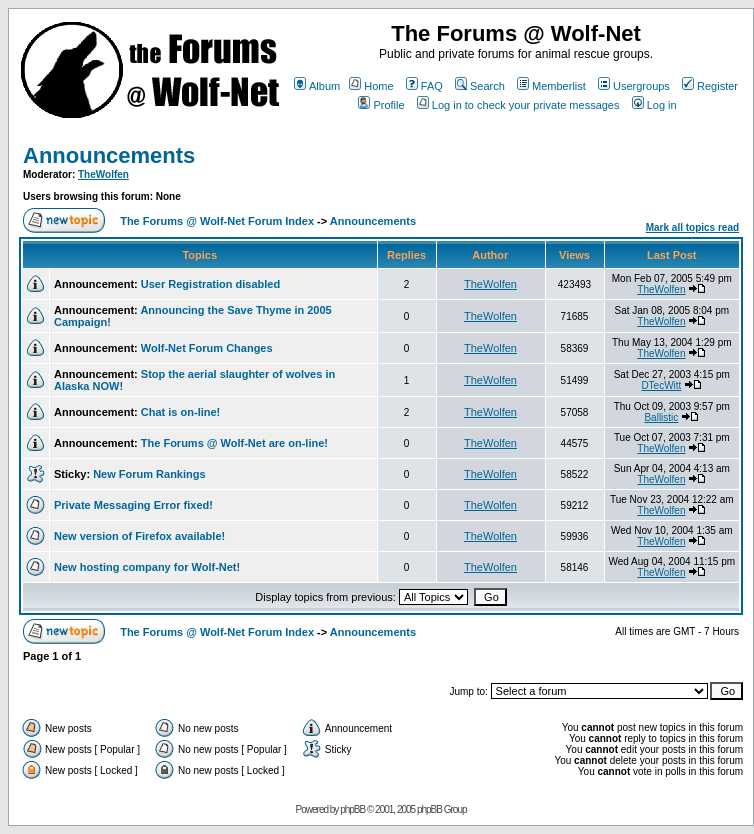 This screenshot has width=754, height=834. What do you see at coordinates (518, 105) in the screenshot?
I see `Log in to check your private messages` at bounding box center [518, 105].